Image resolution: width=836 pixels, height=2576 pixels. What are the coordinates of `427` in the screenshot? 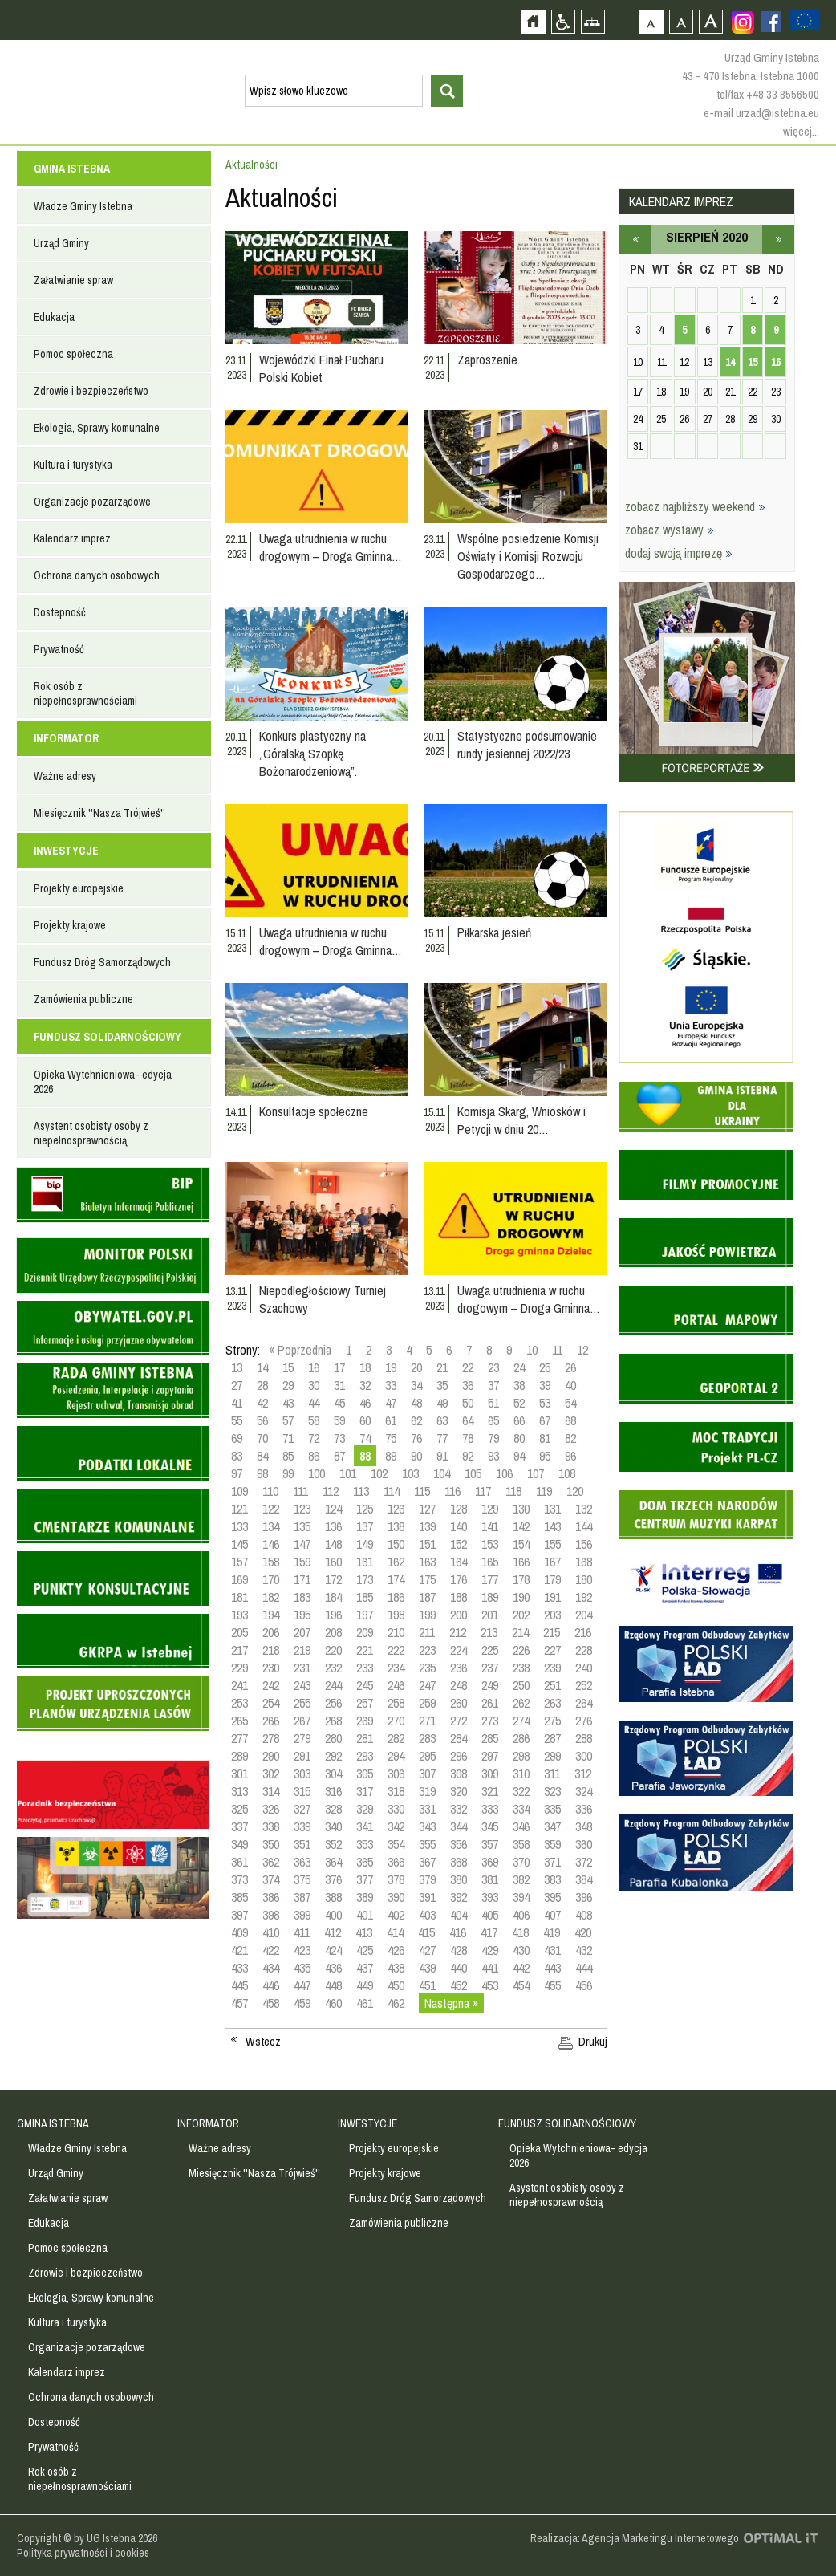 It's located at (427, 1950).